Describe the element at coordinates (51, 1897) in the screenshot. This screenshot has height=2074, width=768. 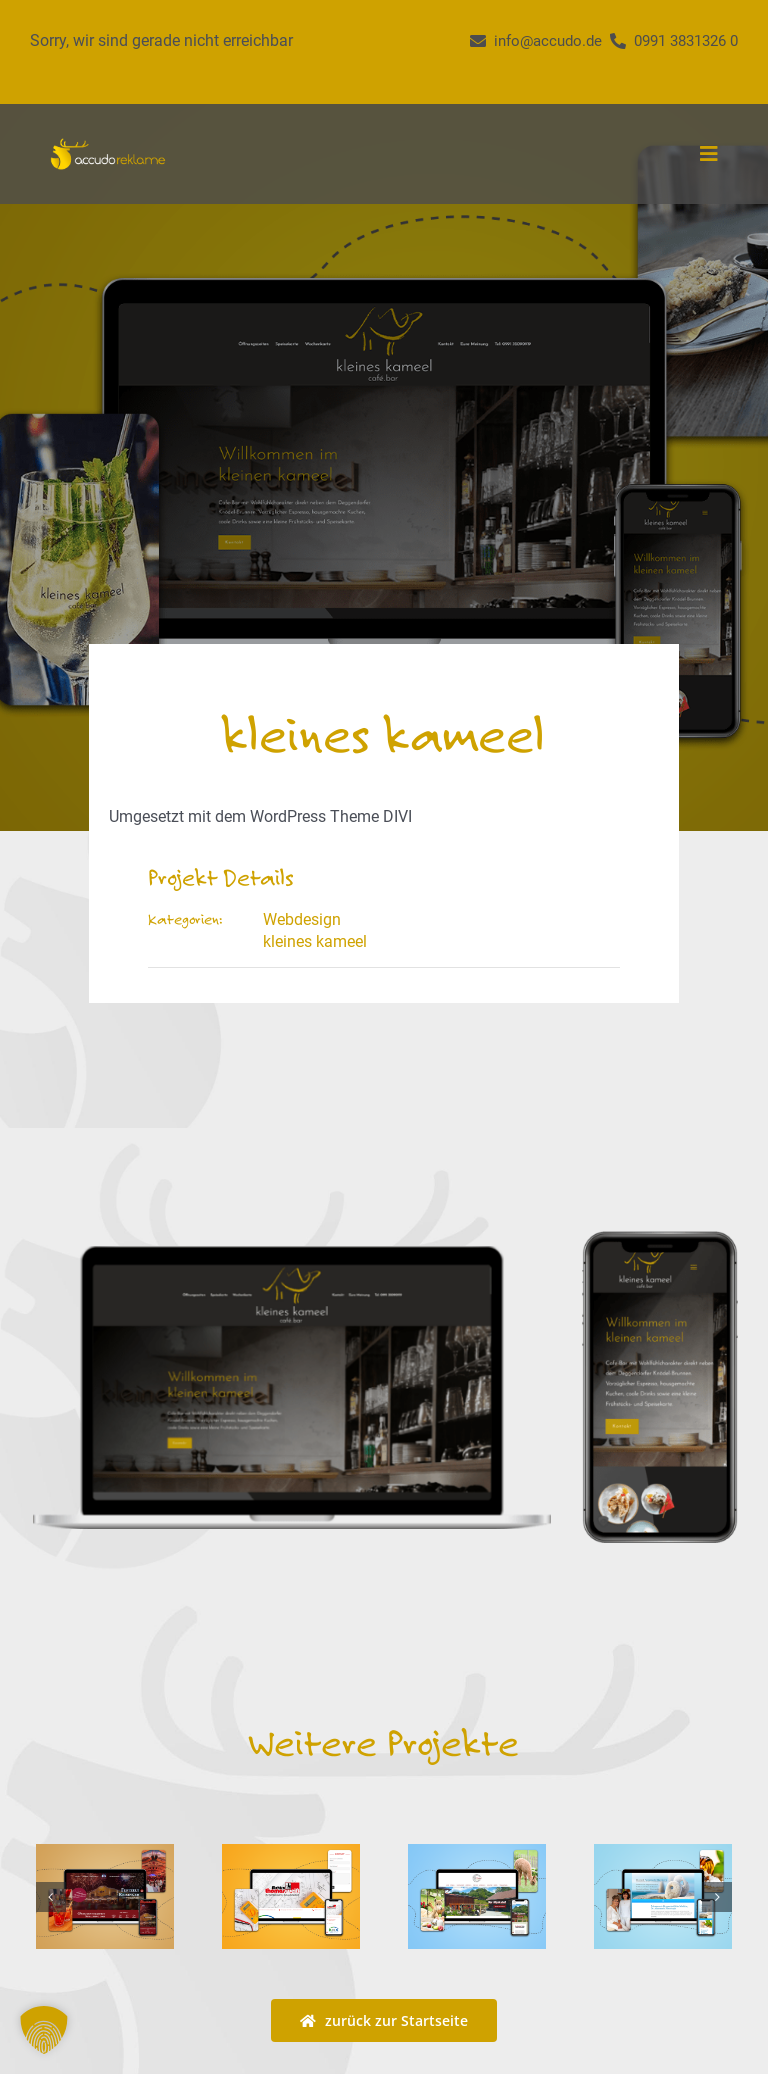
I see `[button]` at that location.